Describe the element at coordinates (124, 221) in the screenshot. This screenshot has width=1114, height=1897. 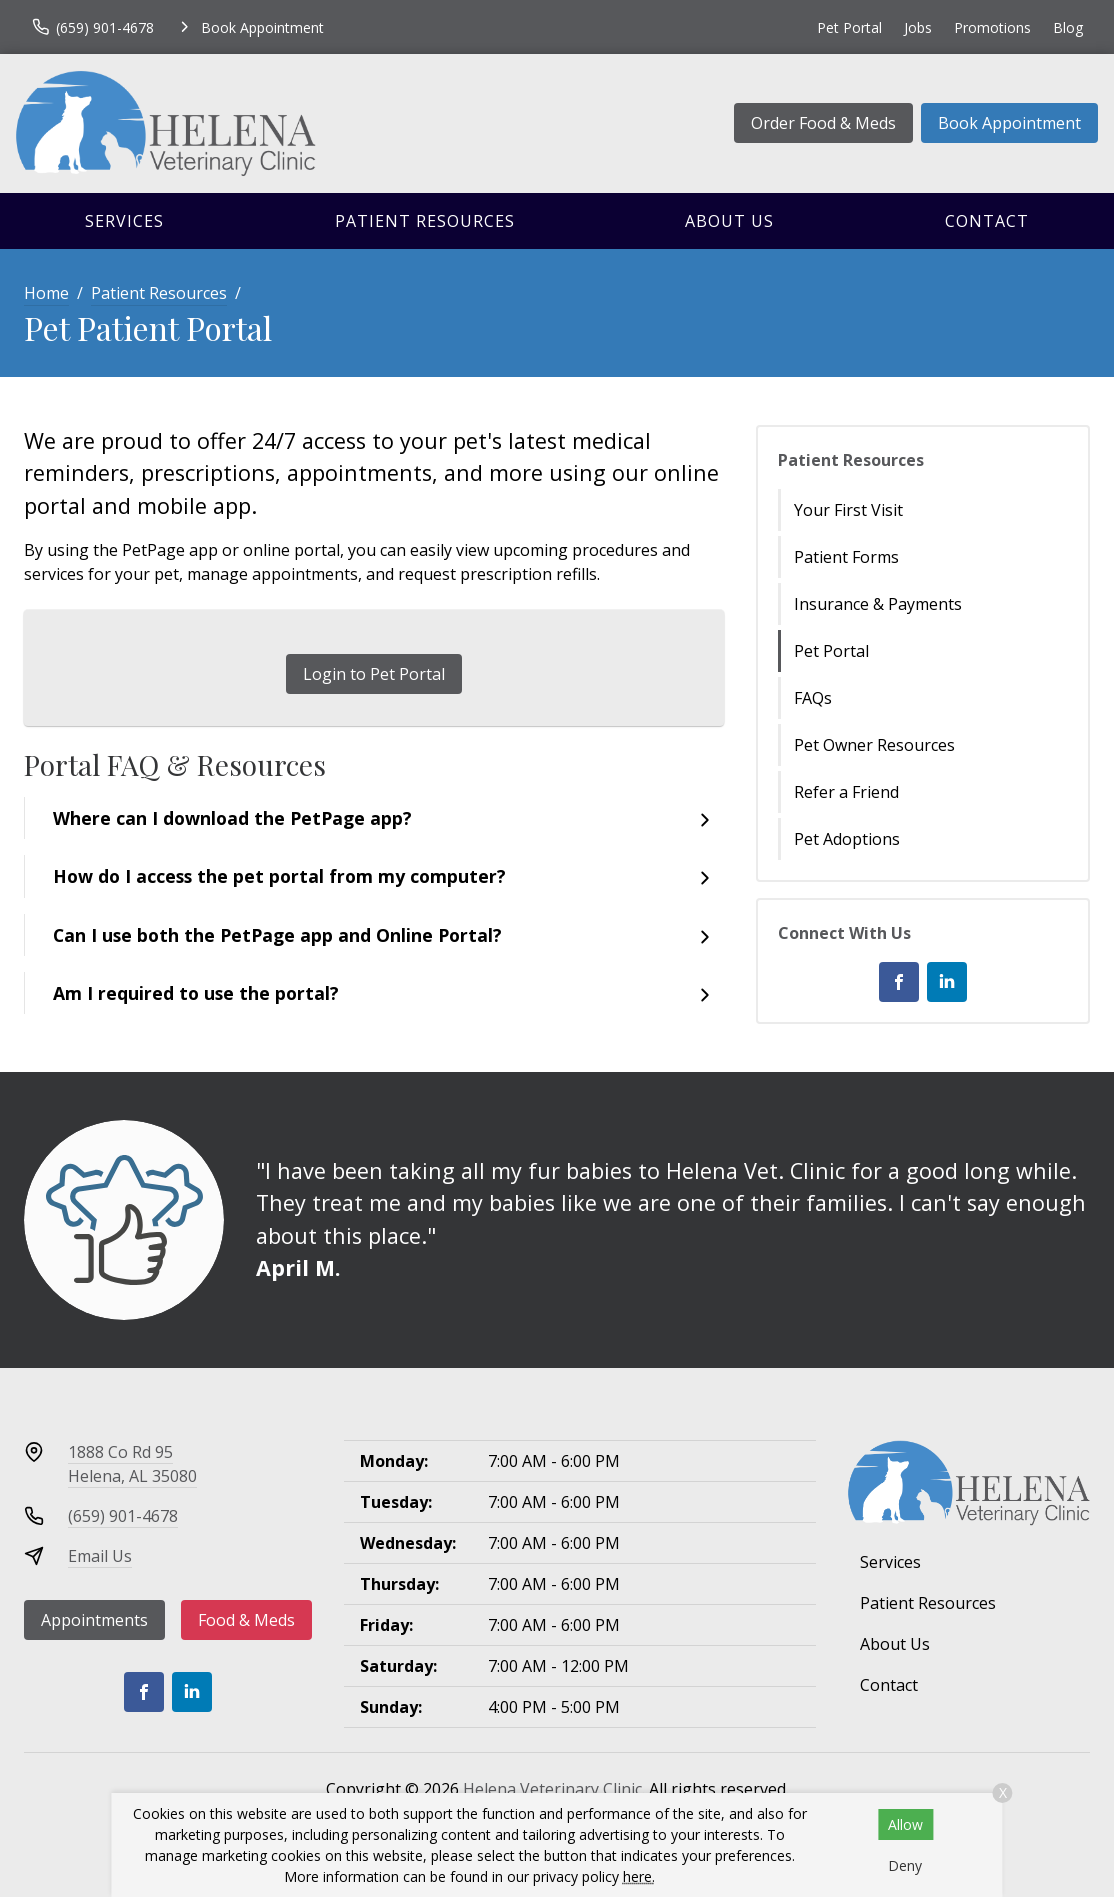
I see `Services` at that location.